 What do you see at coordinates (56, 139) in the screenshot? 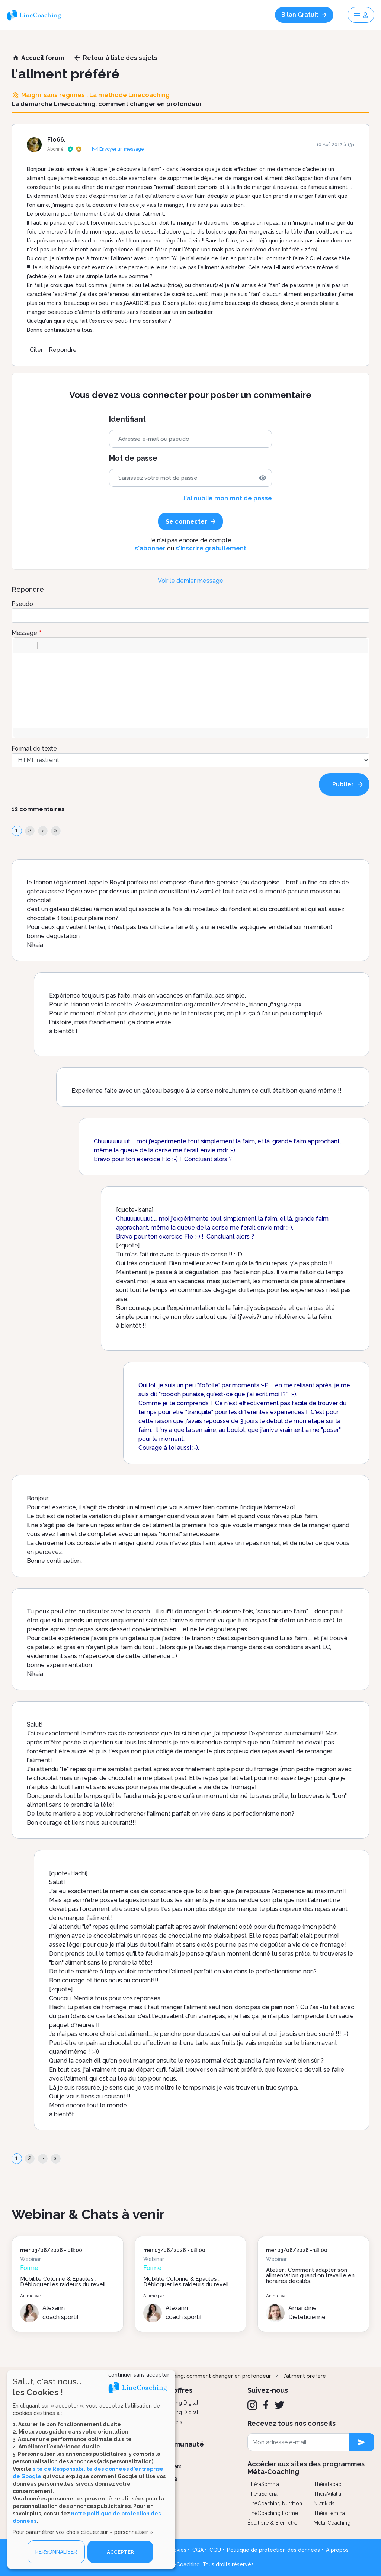
I see `Flo66.` at bounding box center [56, 139].